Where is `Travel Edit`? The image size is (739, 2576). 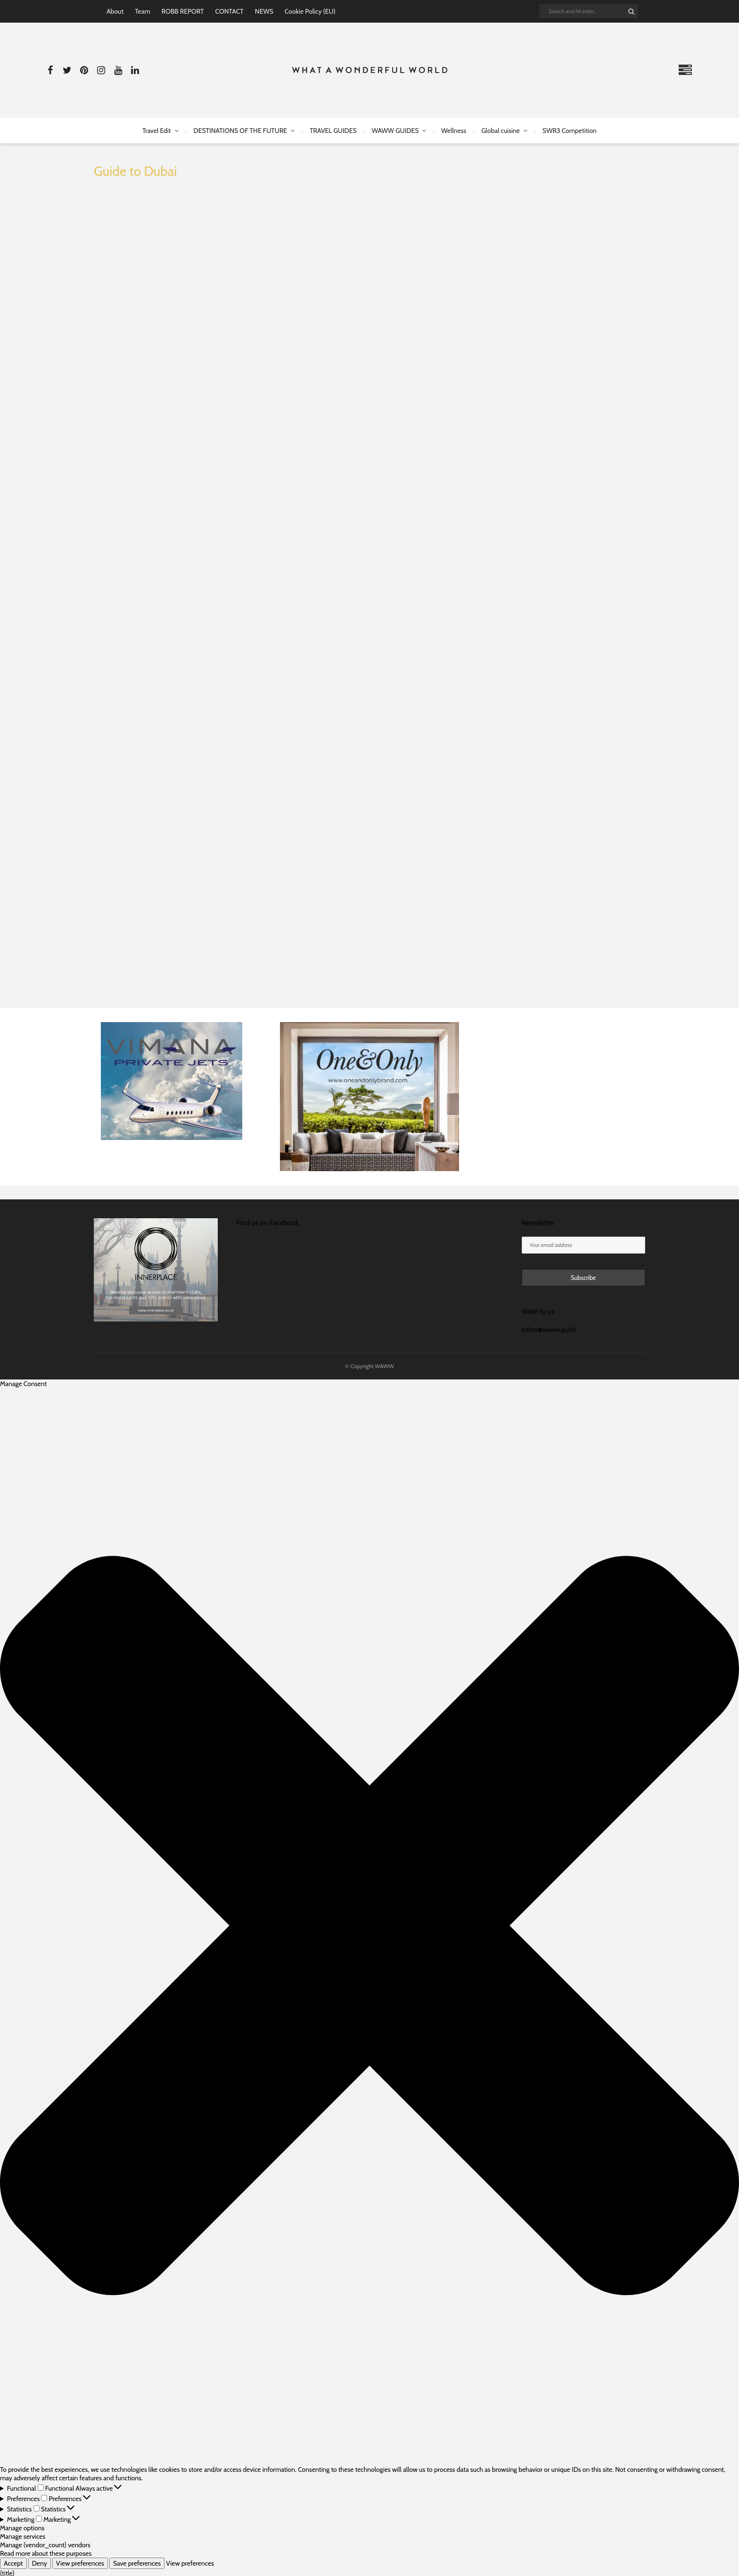 Travel Edit is located at coordinates (156, 130).